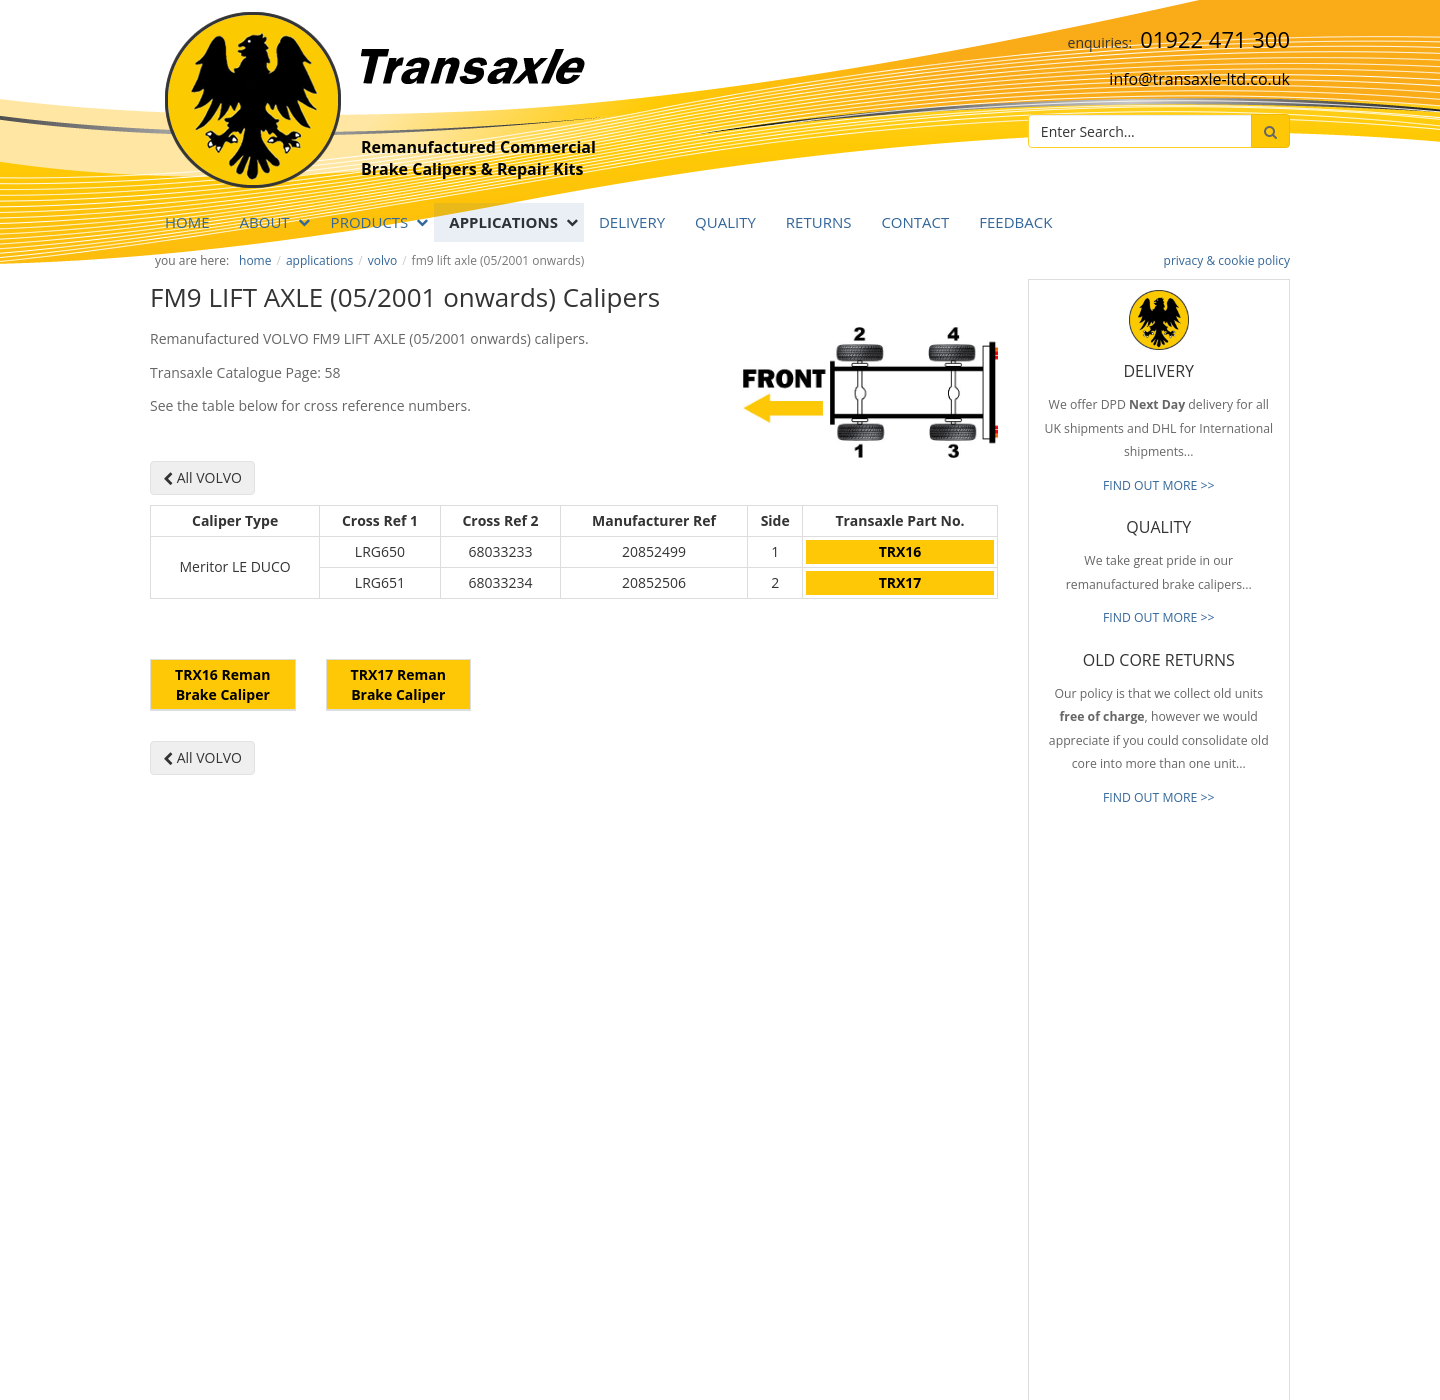 The height and width of the screenshot is (1400, 1440). I want to click on All VOLVO, so click(202, 477).